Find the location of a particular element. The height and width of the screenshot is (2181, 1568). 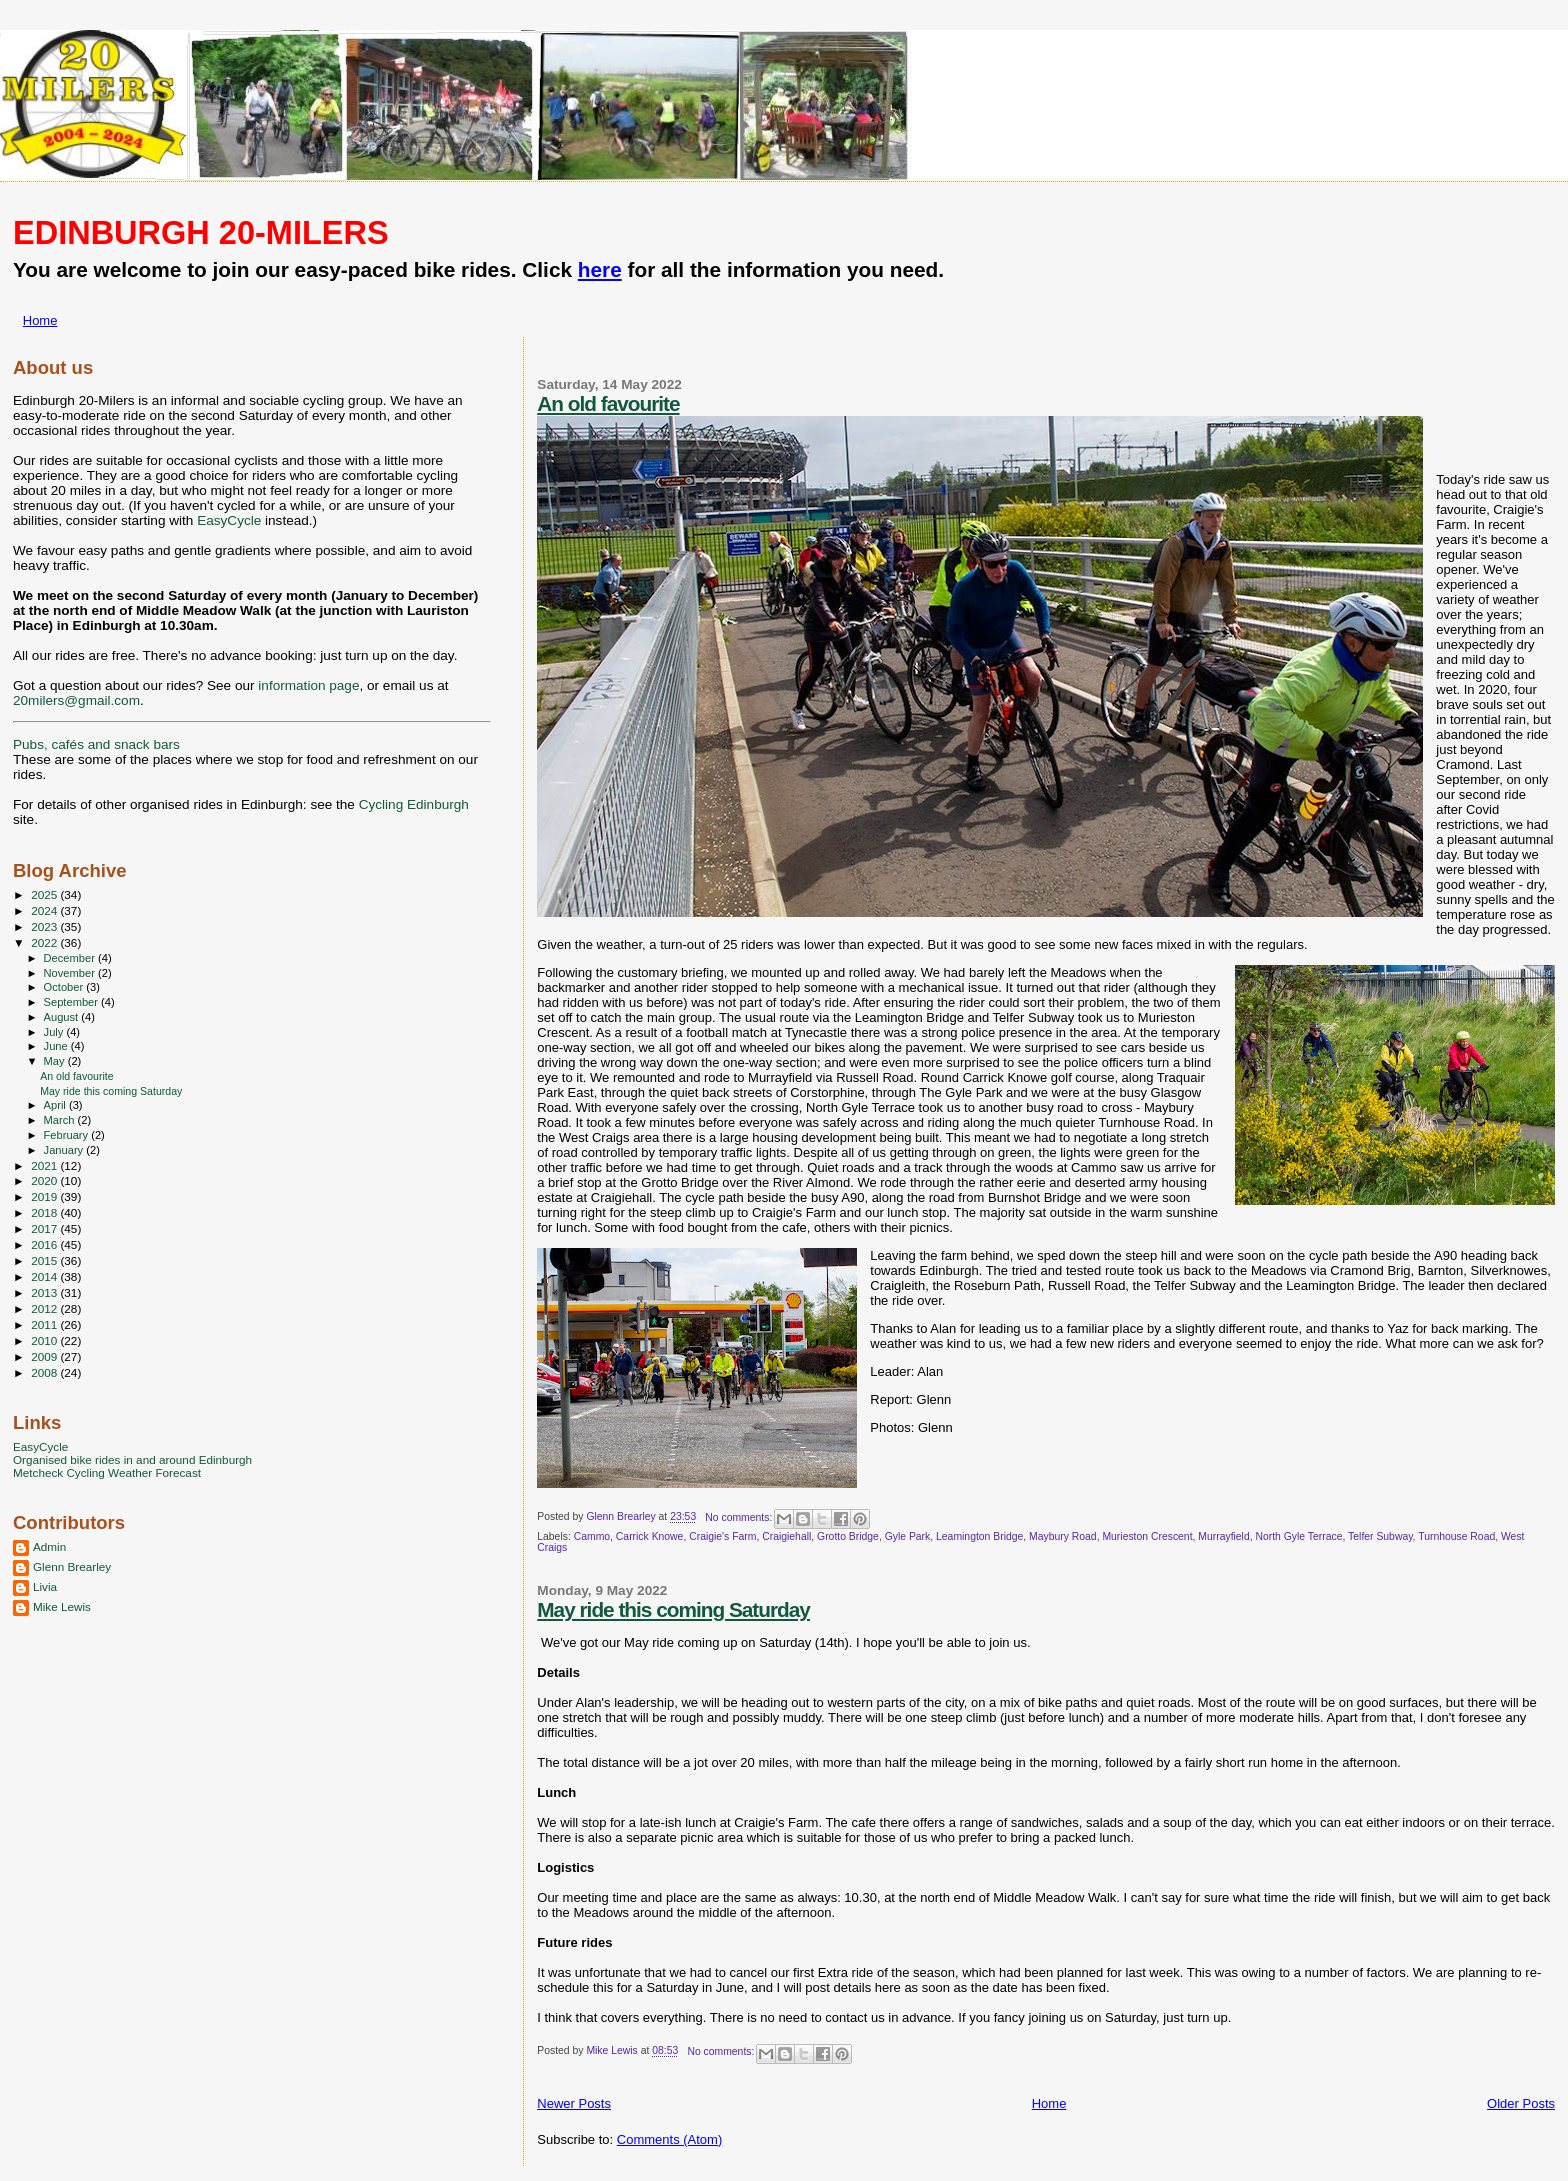

2025 is located at coordinates (45, 894).